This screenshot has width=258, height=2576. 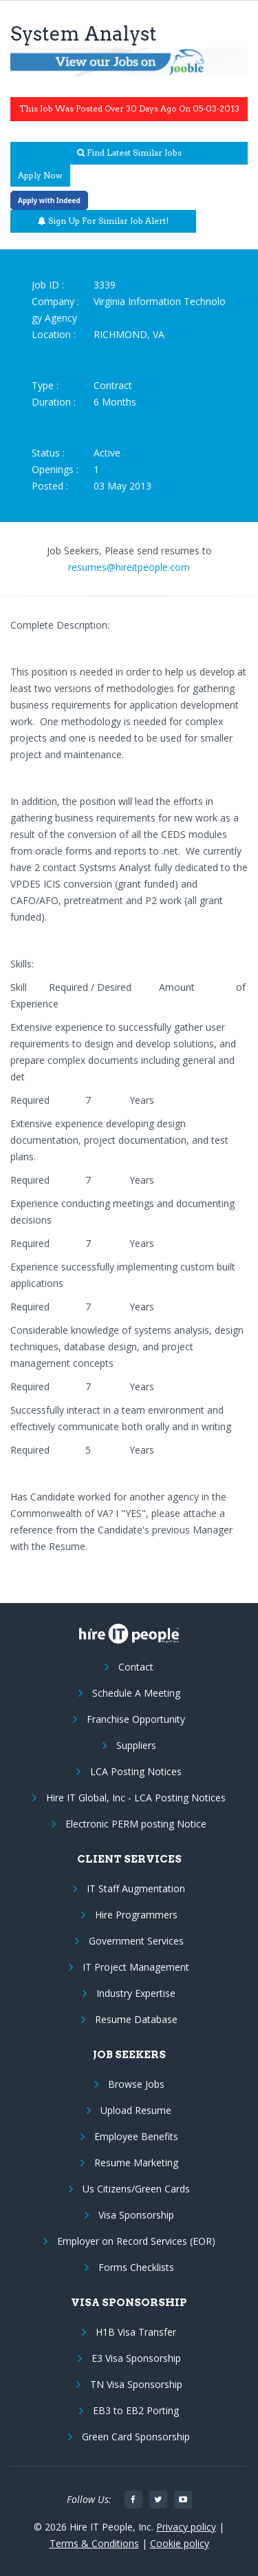 What do you see at coordinates (136, 1966) in the screenshot?
I see `IT Project Management` at bounding box center [136, 1966].